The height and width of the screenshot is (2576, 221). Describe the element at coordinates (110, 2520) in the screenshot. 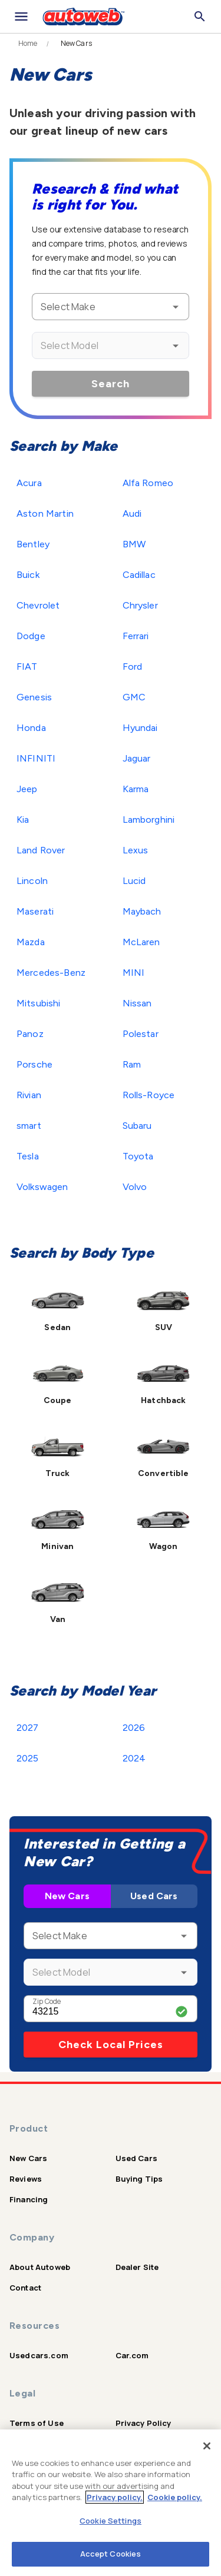

I see `Cookie Settings` at that location.